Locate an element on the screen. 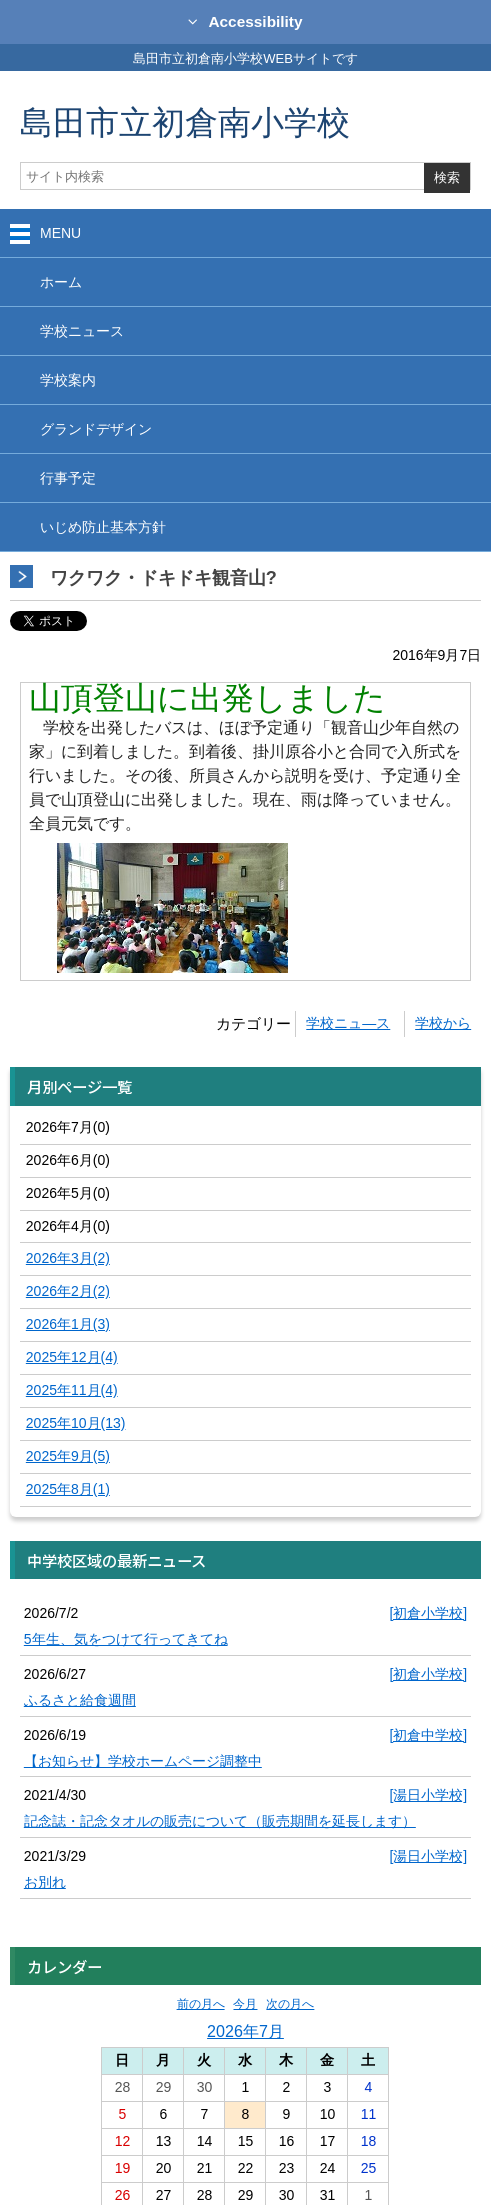 The width and height of the screenshot is (491, 2205). 学校案内 is located at coordinates (68, 380).